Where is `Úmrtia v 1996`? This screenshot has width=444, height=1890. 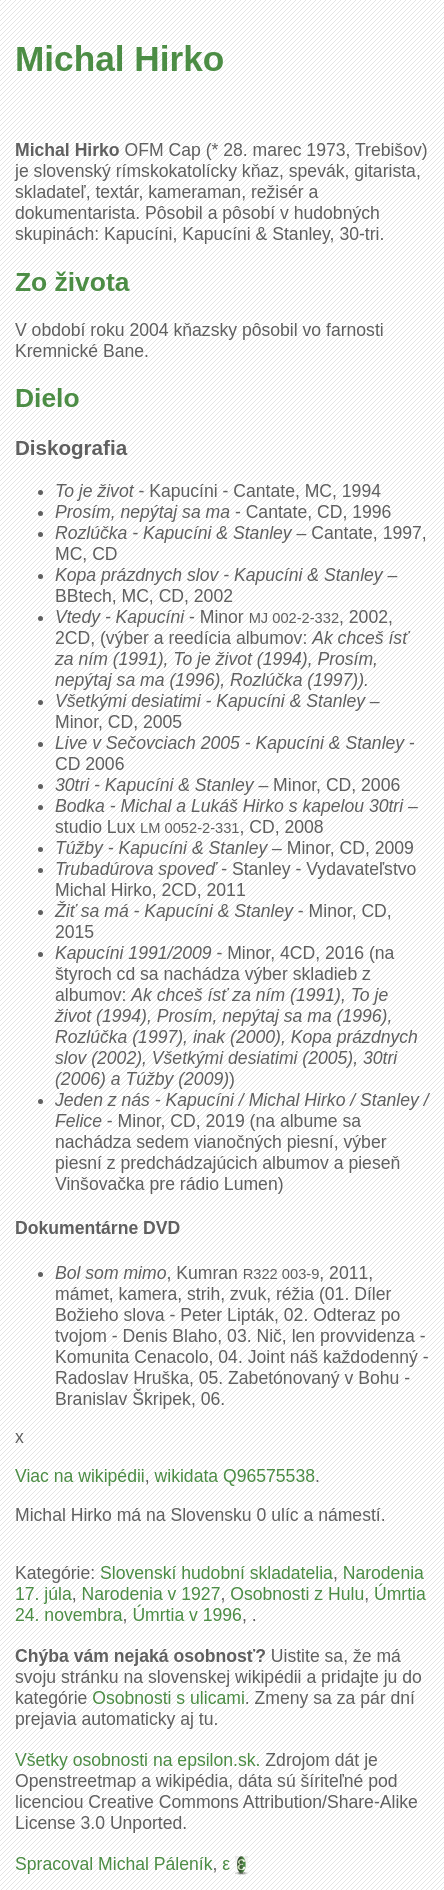
Úmrtia v 1996 is located at coordinates (187, 1615).